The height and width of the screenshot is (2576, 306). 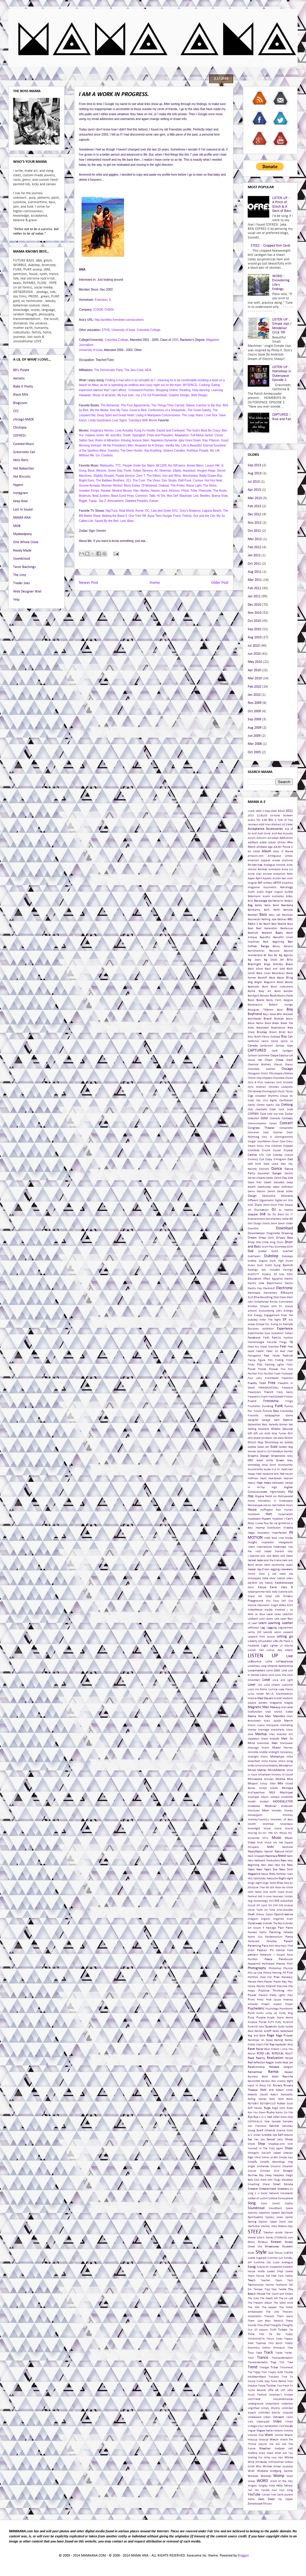 I want to click on Katzenjammer, so click(x=256, y=1592).